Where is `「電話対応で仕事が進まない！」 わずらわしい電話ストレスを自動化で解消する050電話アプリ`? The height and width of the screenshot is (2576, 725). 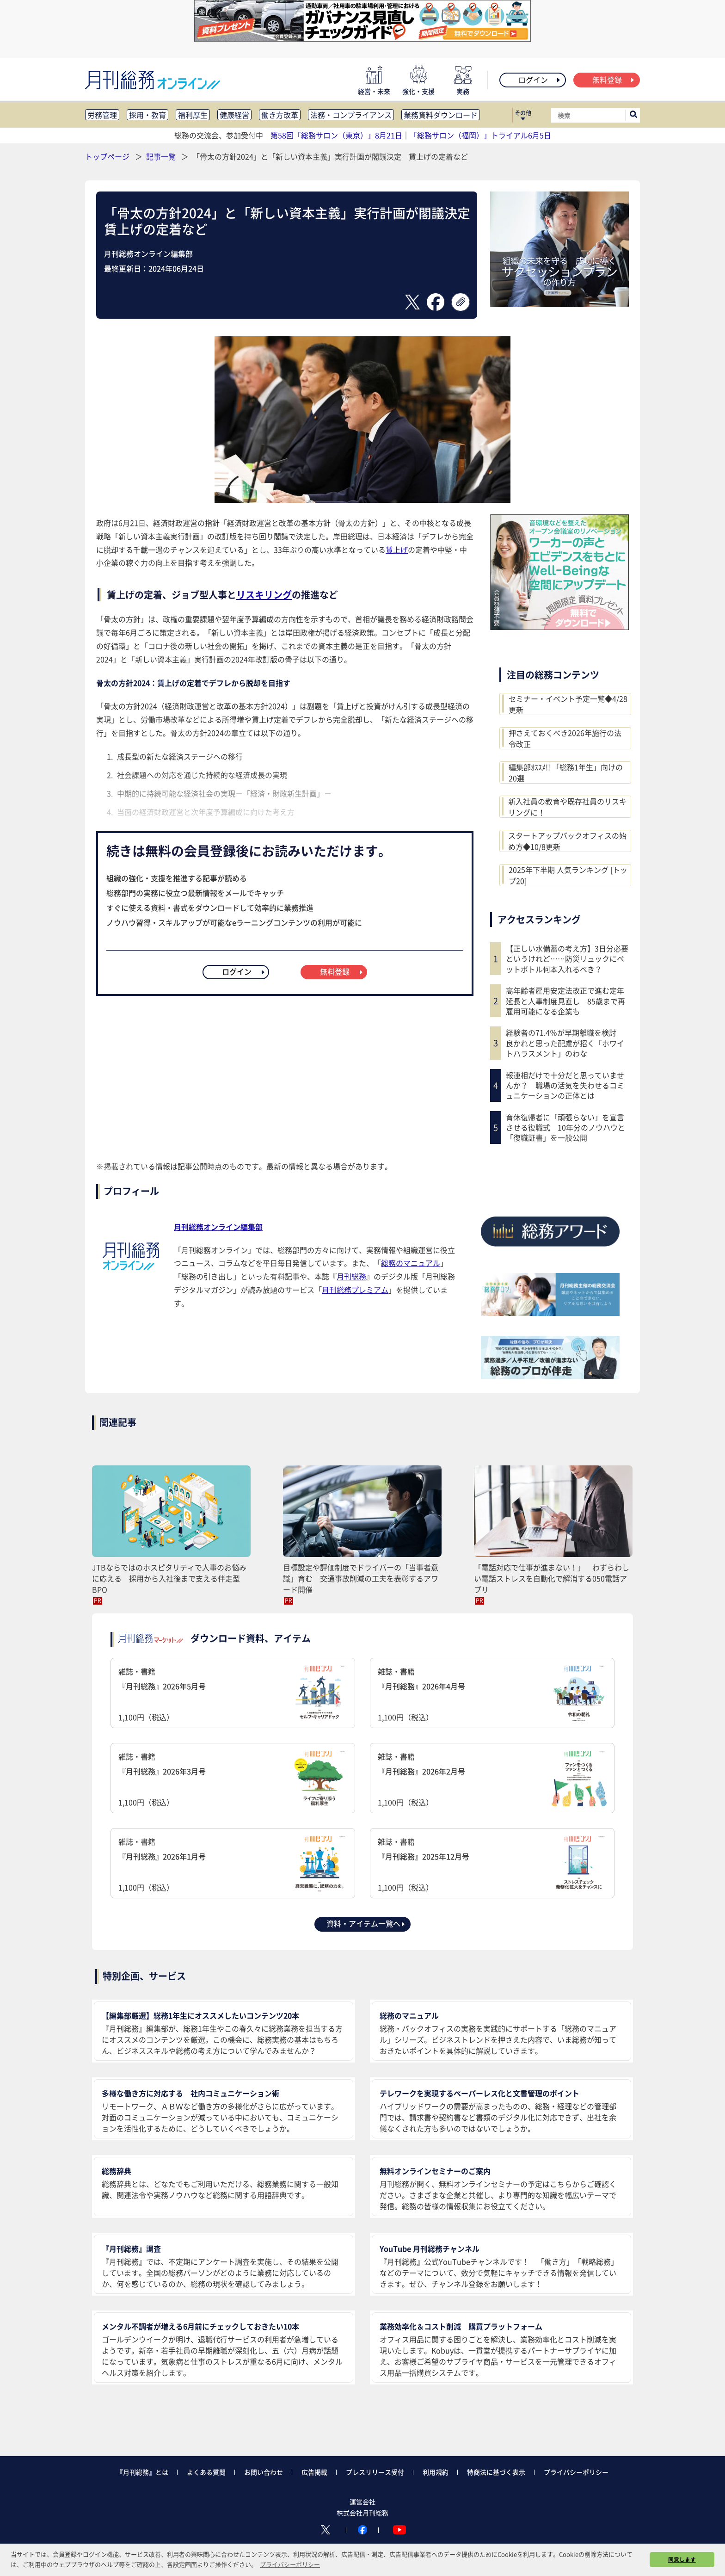
「電話対応で仕事が進まない！」 わずらわしい電話ストレスを自動化で解消する050電話アプリ is located at coordinates (551, 1578).